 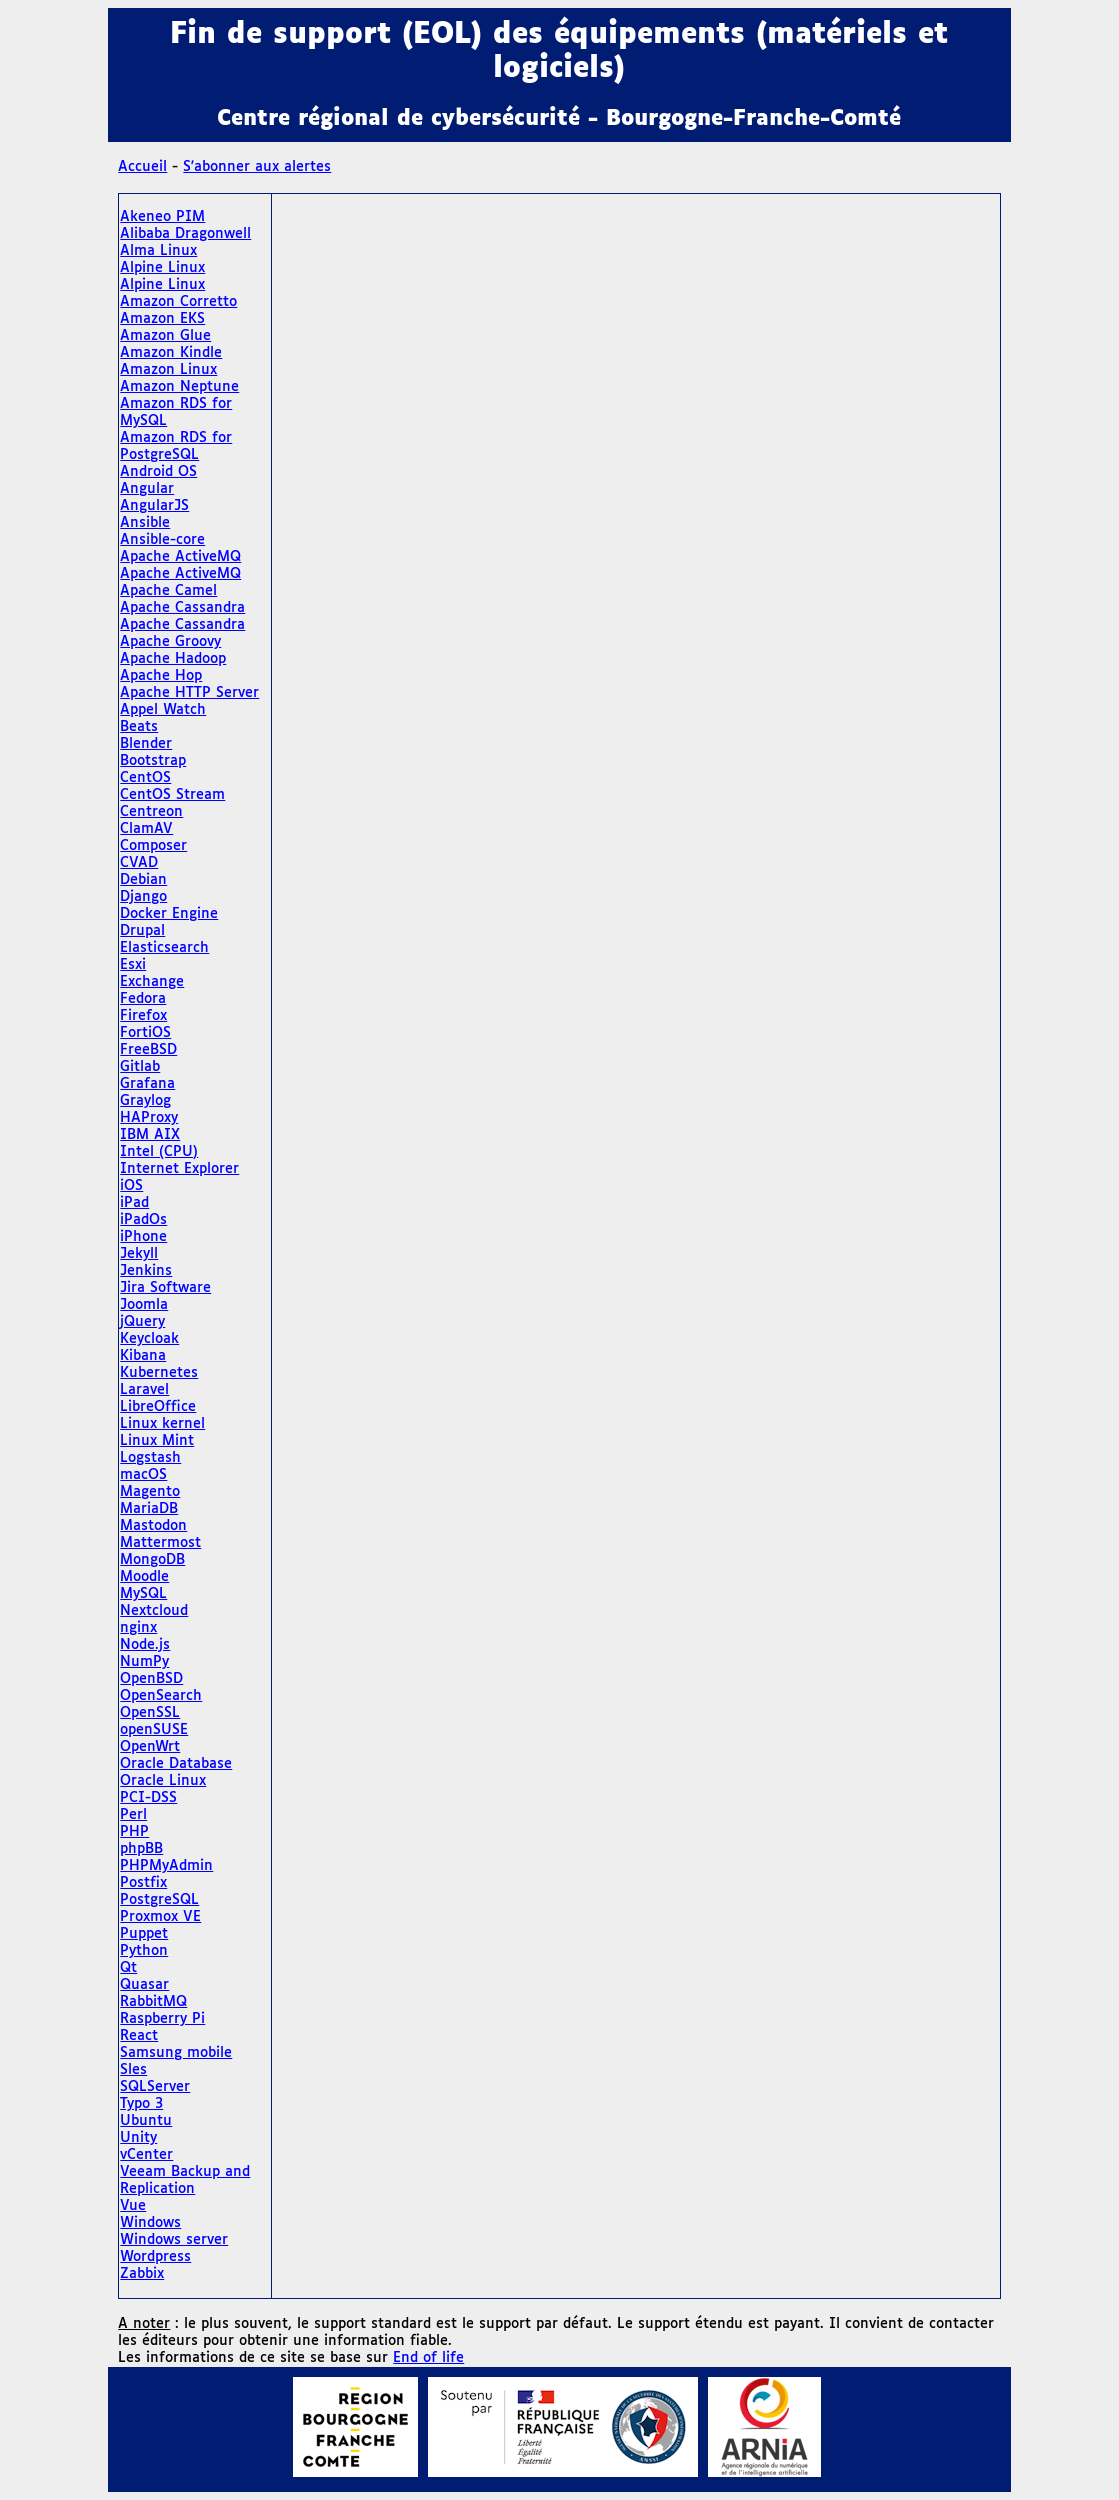 What do you see at coordinates (189, 693) in the screenshot?
I see `Apache HTTP Server` at bounding box center [189, 693].